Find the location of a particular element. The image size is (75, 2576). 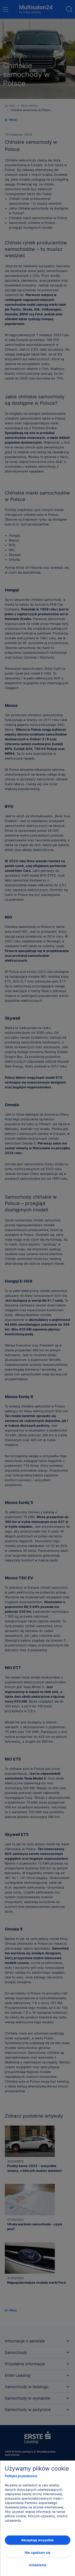

Nie zgadzam się is located at coordinates (37, 2553).